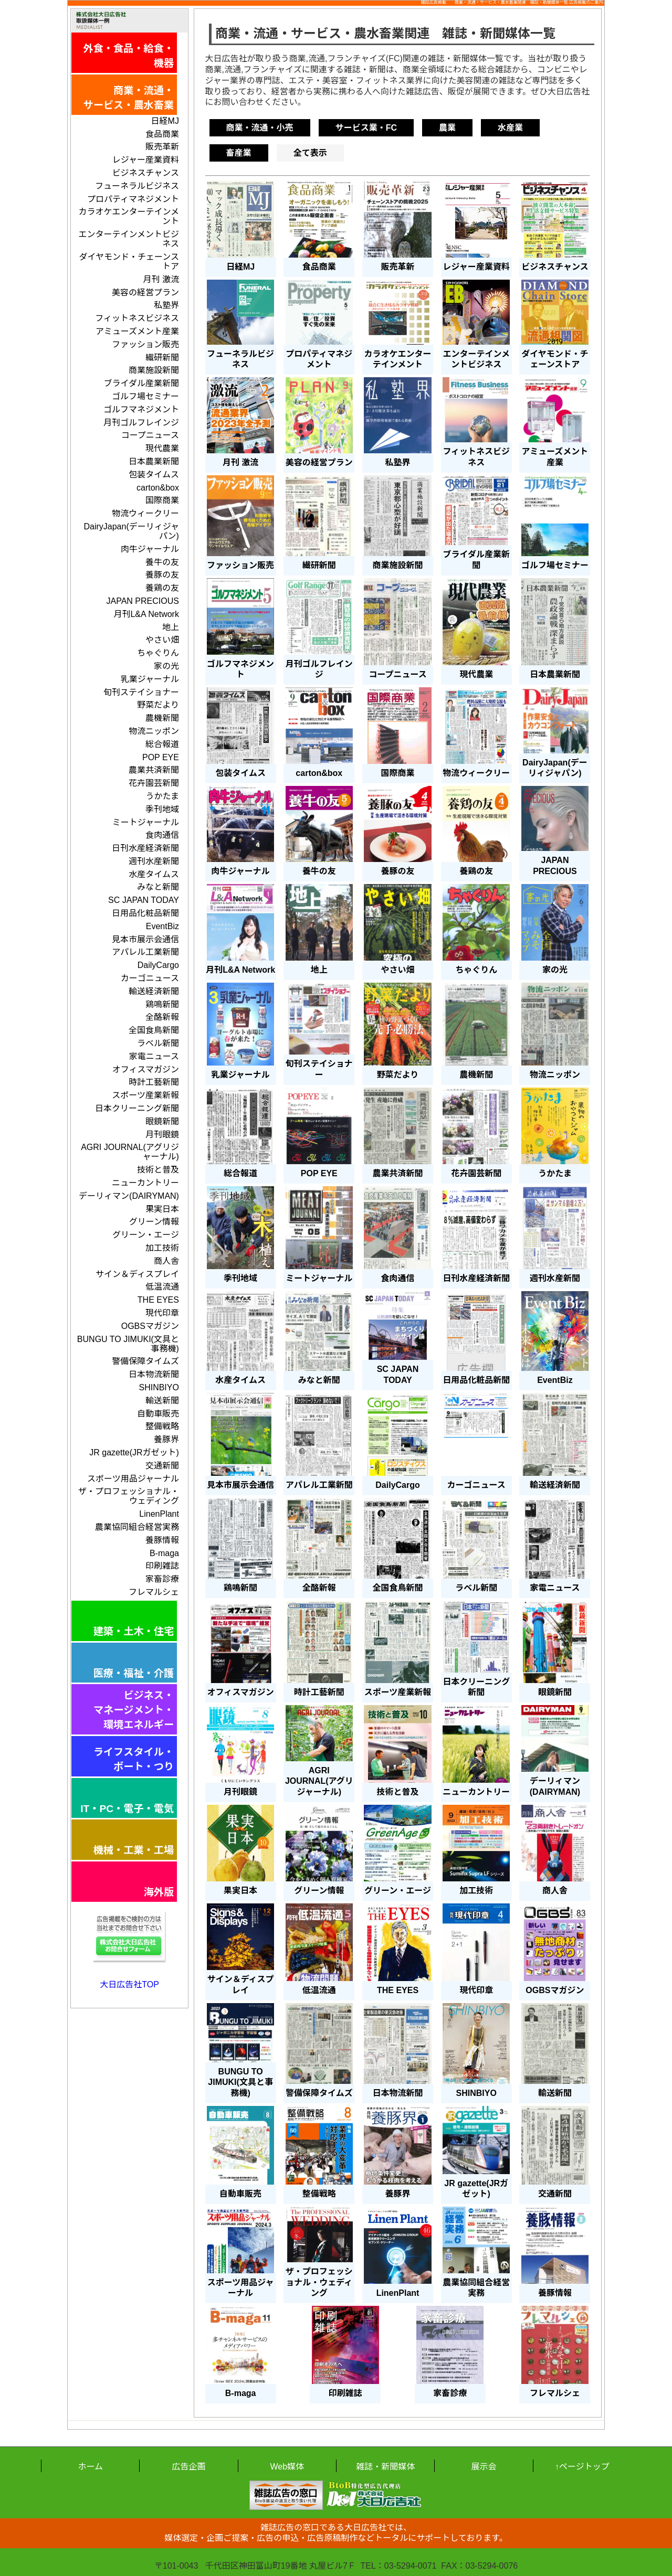 The height and width of the screenshot is (2576, 672). I want to click on DailyCargo, so click(158, 965).